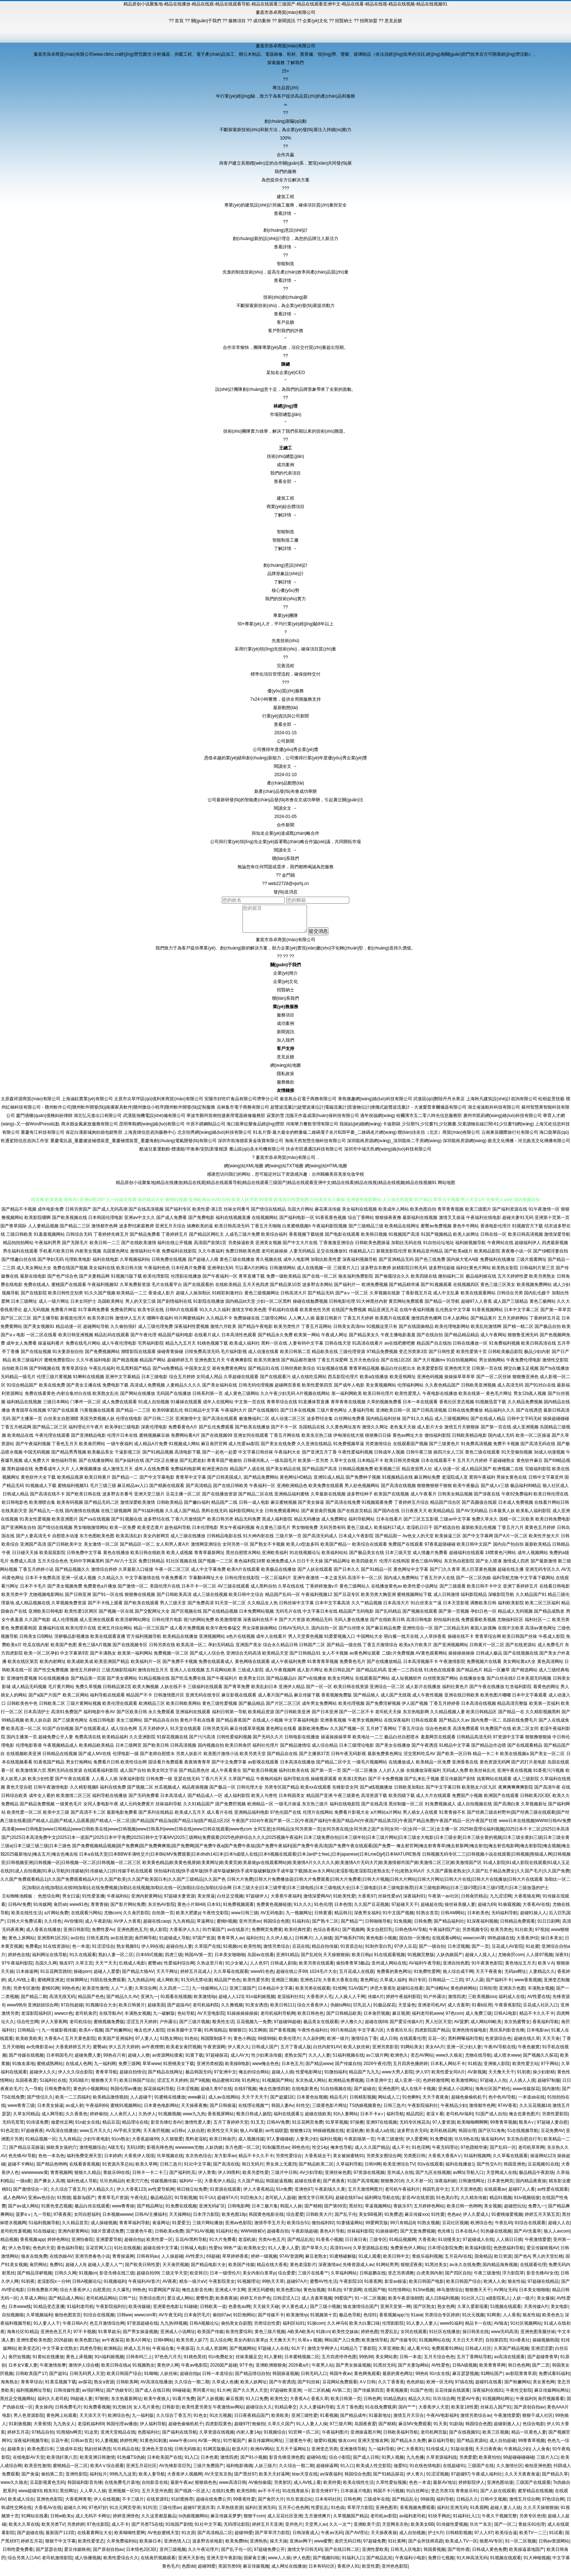 The height and width of the screenshot is (2576, 571). What do you see at coordinates (105, 1223) in the screenshot?
I see `日本韩国伦理电影` at bounding box center [105, 1223].